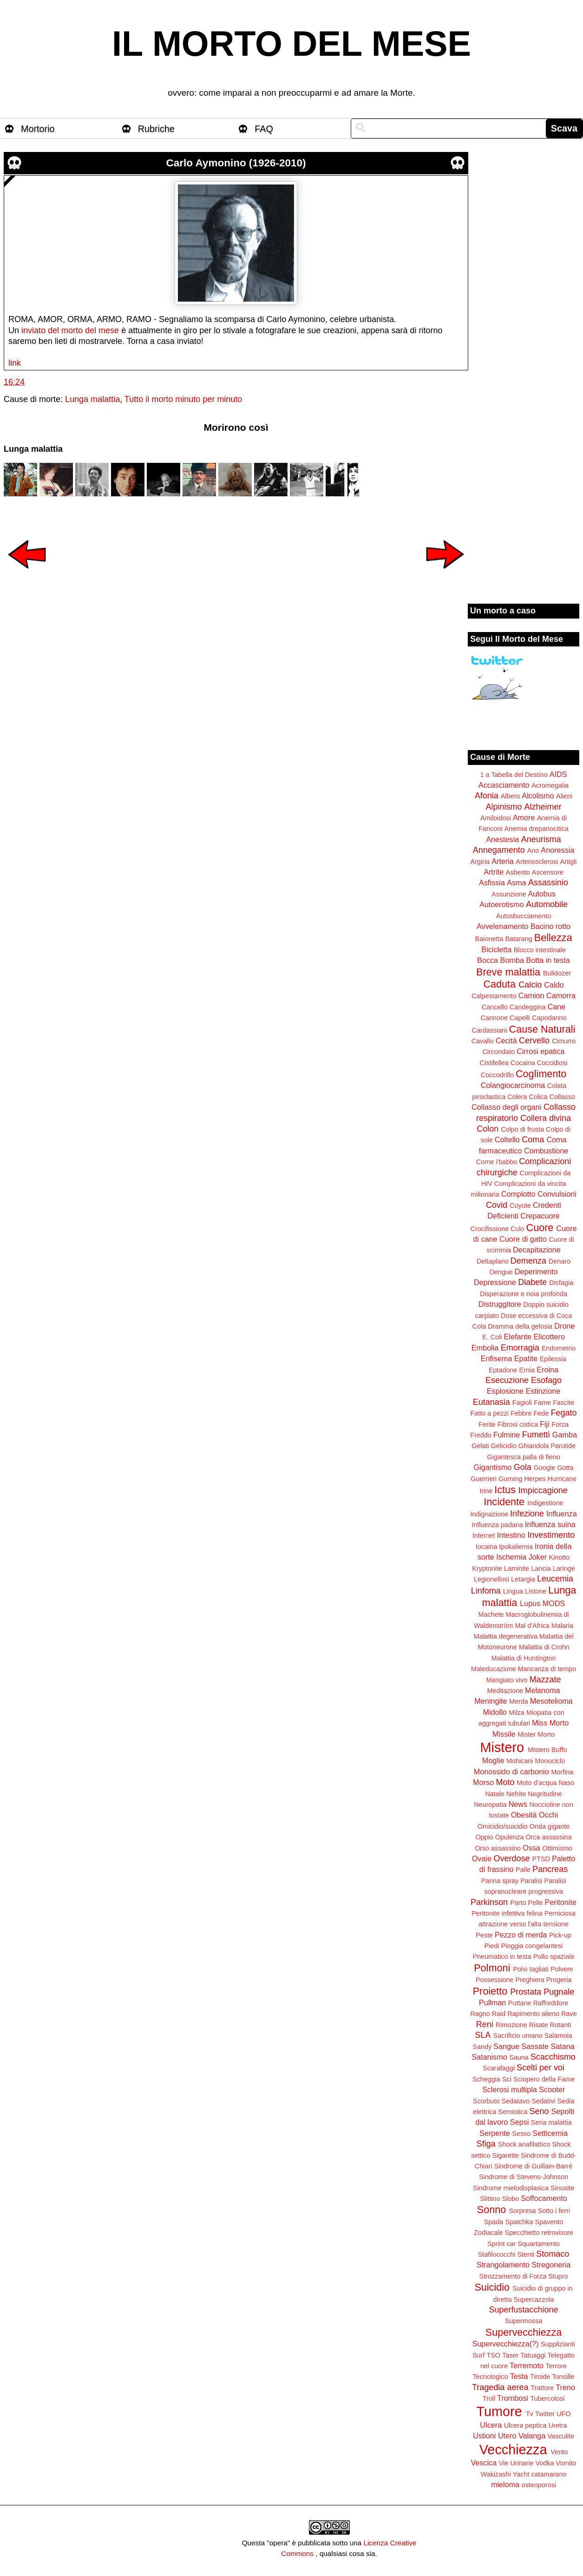 The height and width of the screenshot is (2576, 583). Describe the element at coordinates (523, 1294) in the screenshot. I see `Disperazione e noia profonda` at that location.